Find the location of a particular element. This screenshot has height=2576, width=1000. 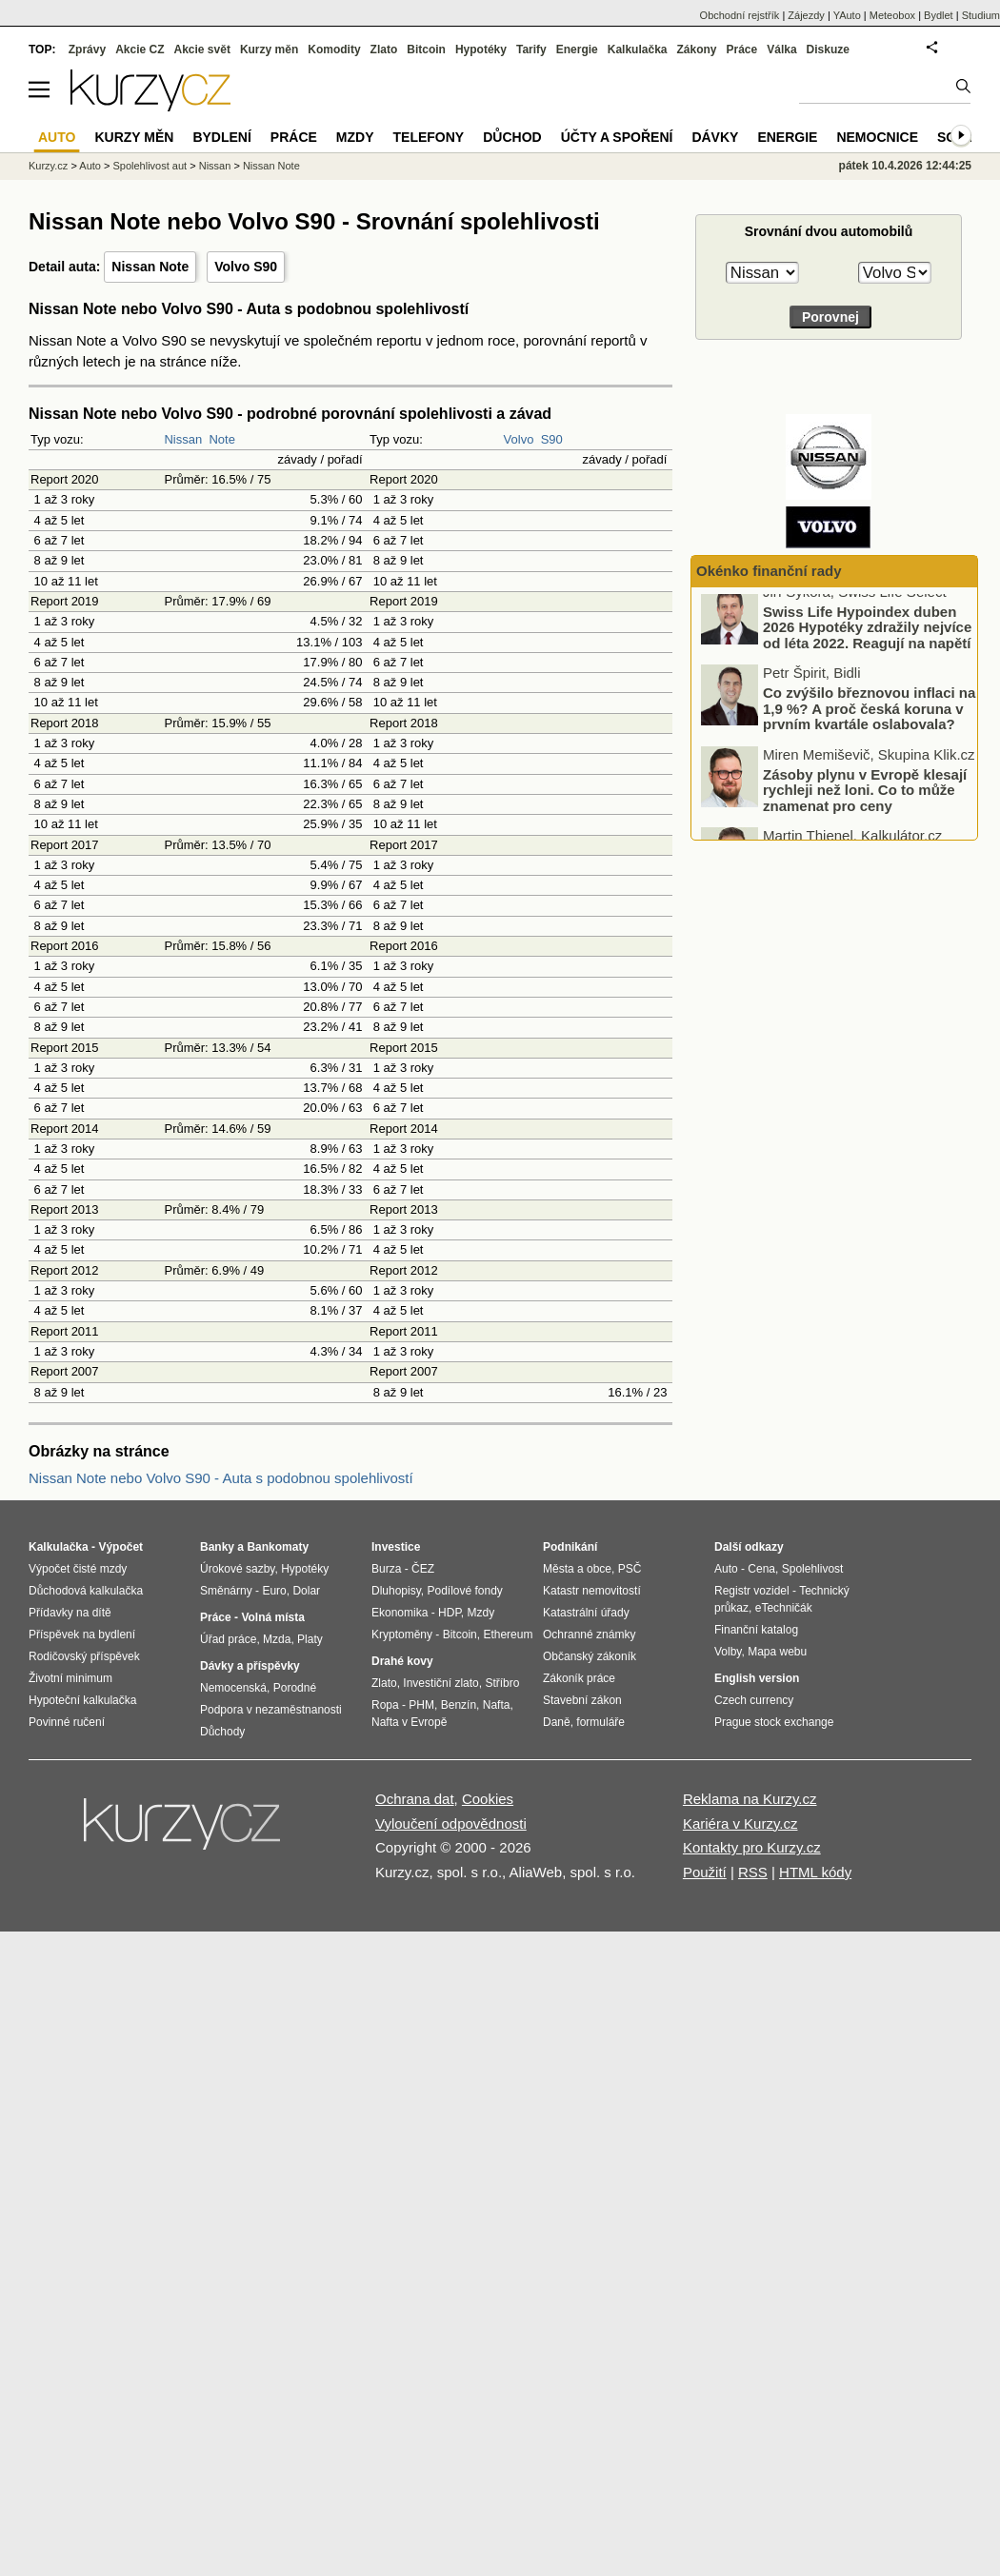

Obchodní rejstřík is located at coordinates (740, 15).